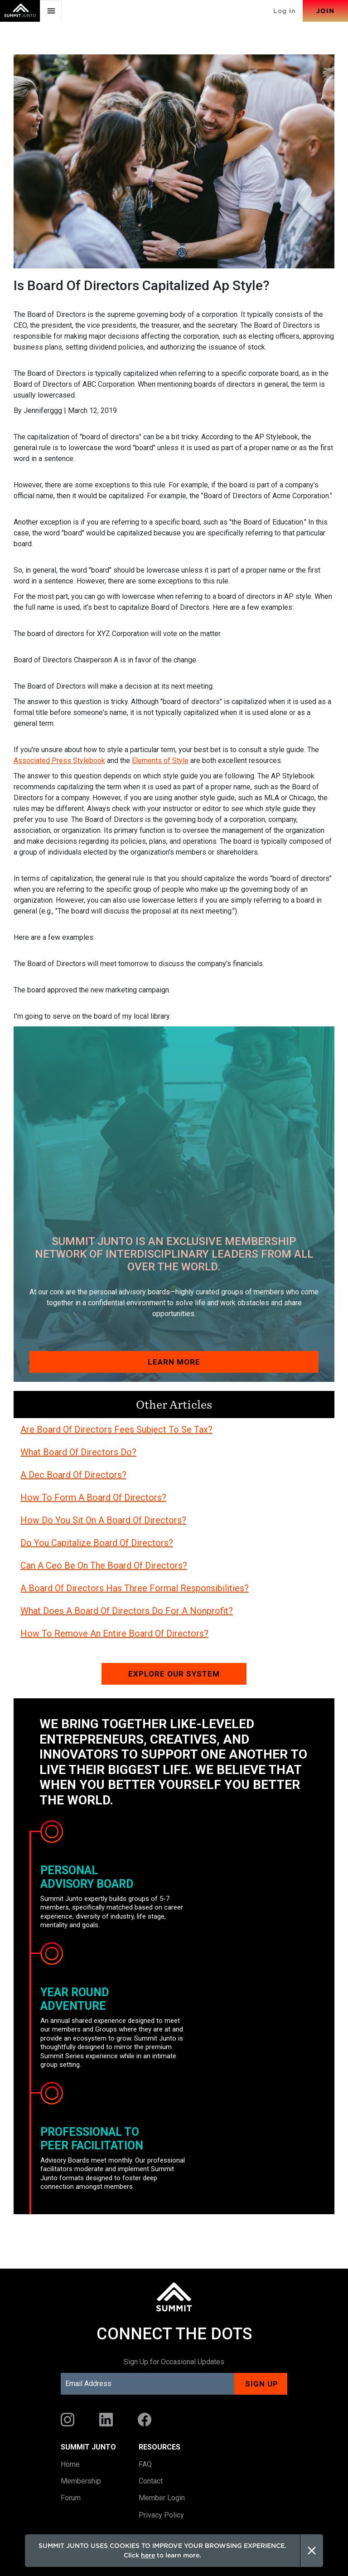 This screenshot has width=348, height=2576. I want to click on What Board Of Directors Do?, so click(78, 1452).